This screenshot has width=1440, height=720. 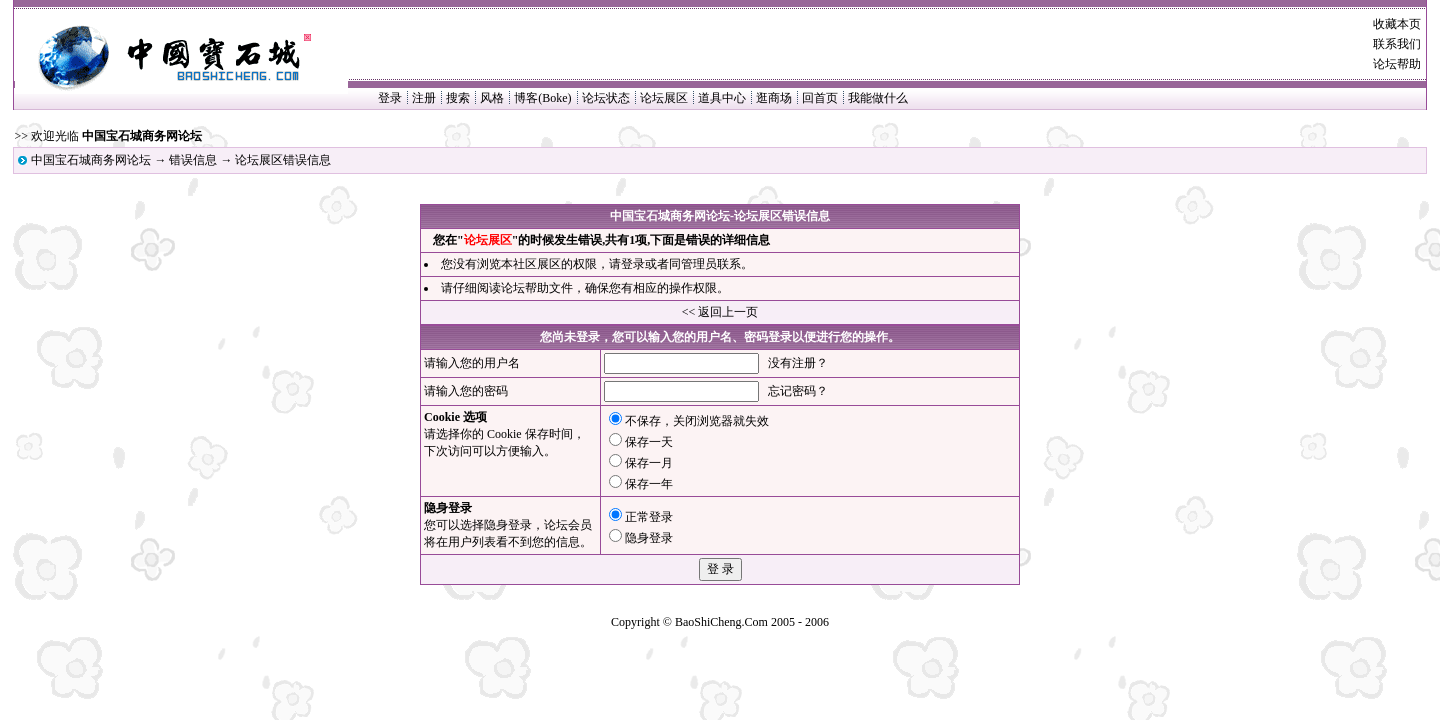 What do you see at coordinates (458, 98) in the screenshot?
I see `搜索` at bounding box center [458, 98].